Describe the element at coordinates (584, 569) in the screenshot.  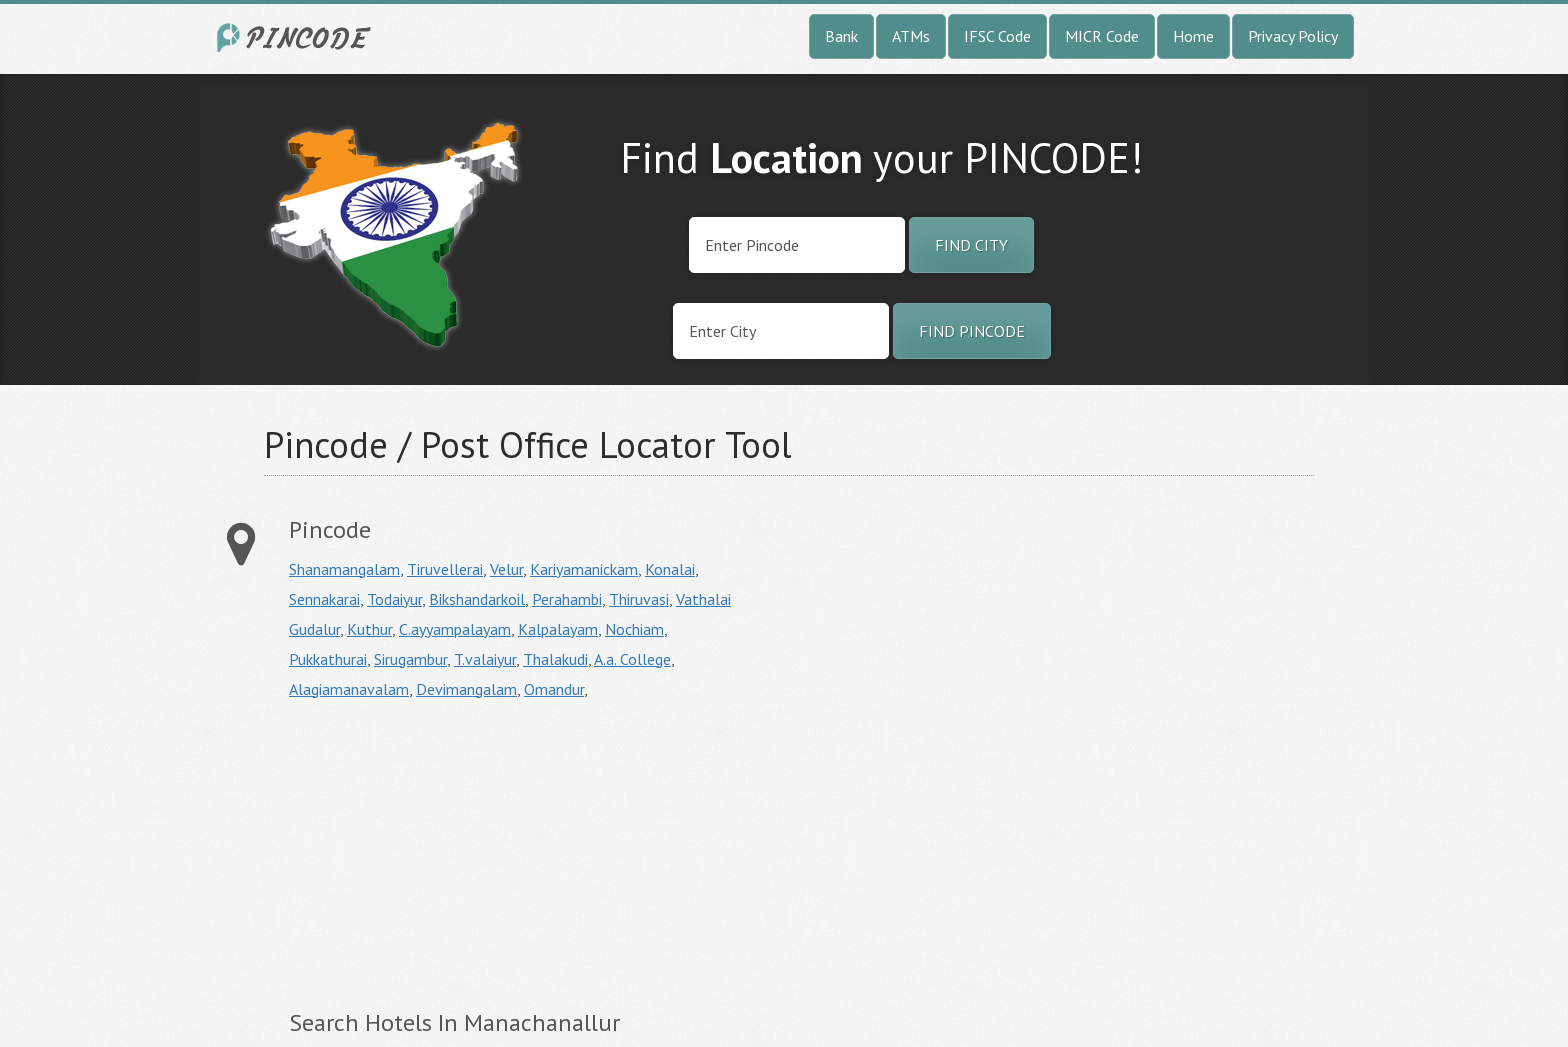
I see `Kariyamanickam` at that location.